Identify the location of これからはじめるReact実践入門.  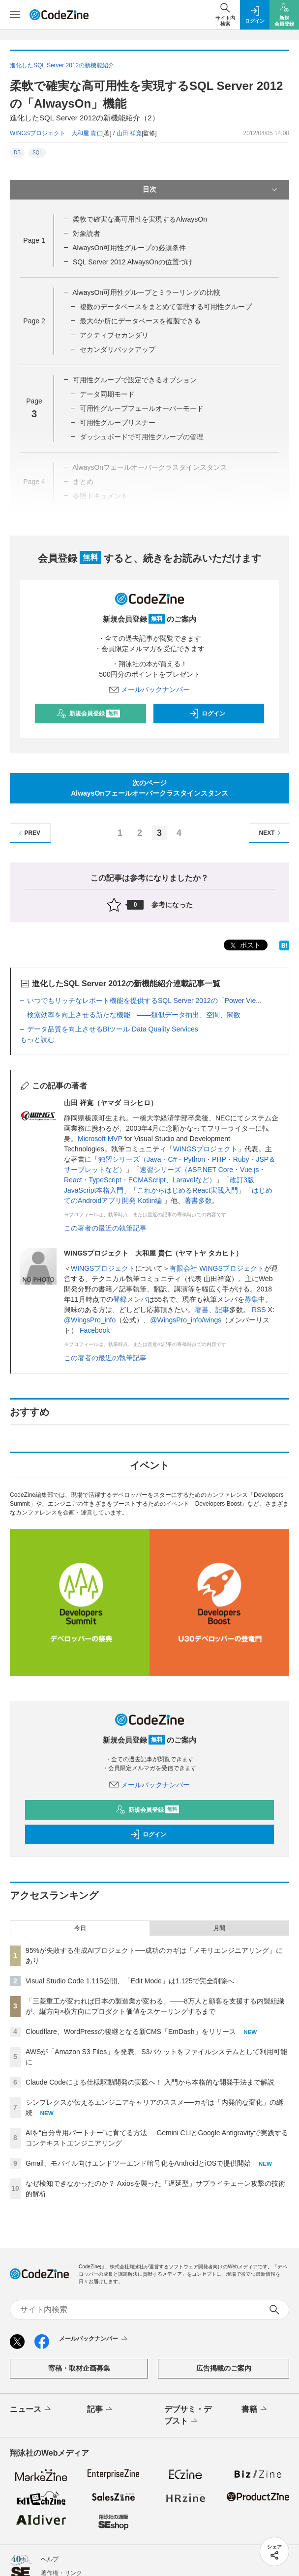
(187, 1190).